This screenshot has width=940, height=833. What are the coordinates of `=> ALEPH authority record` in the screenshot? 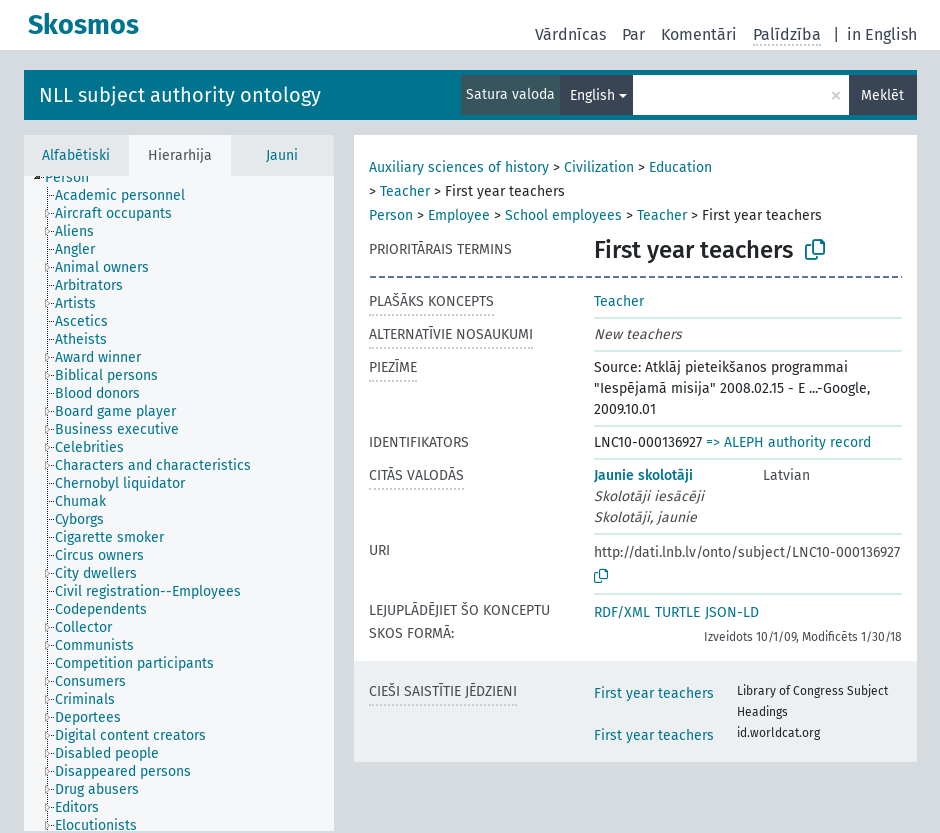 It's located at (788, 442).